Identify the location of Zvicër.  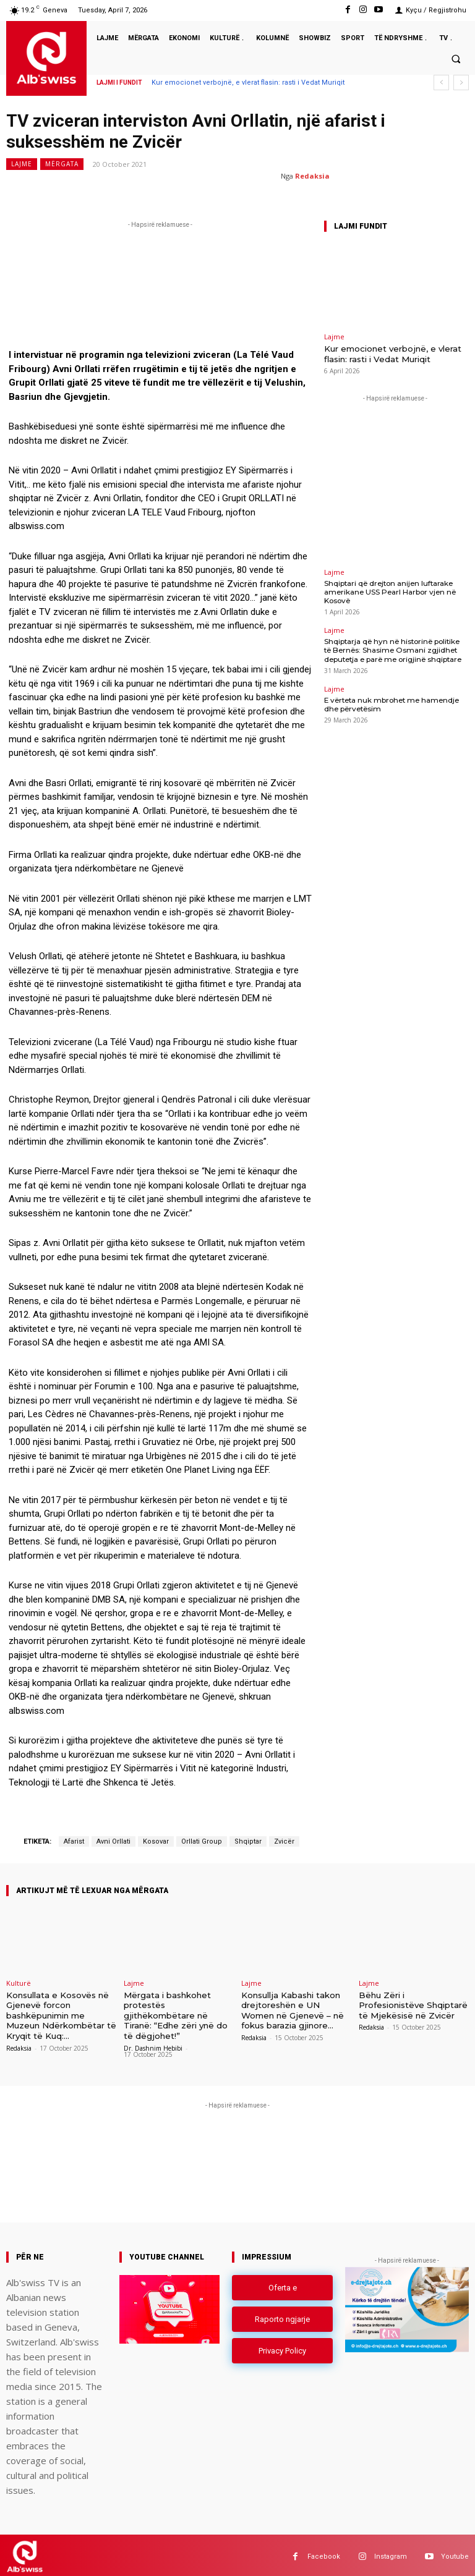
(284, 1841).